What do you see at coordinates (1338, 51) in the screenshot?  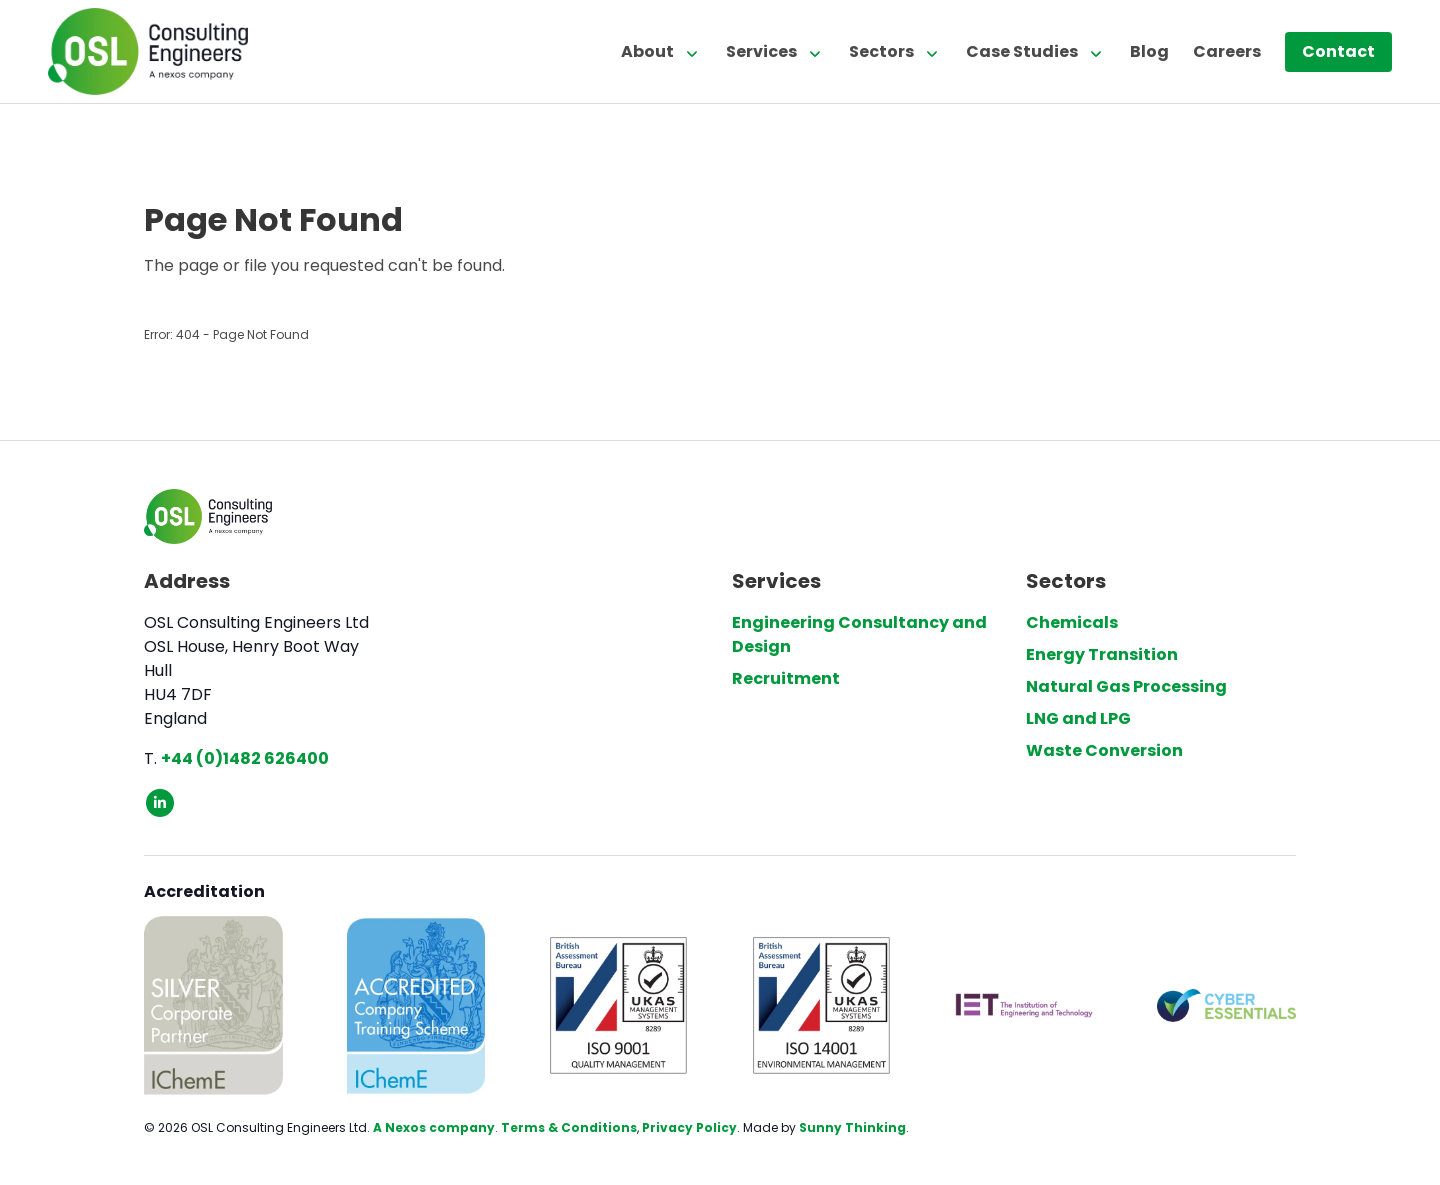 I see `Contact` at bounding box center [1338, 51].